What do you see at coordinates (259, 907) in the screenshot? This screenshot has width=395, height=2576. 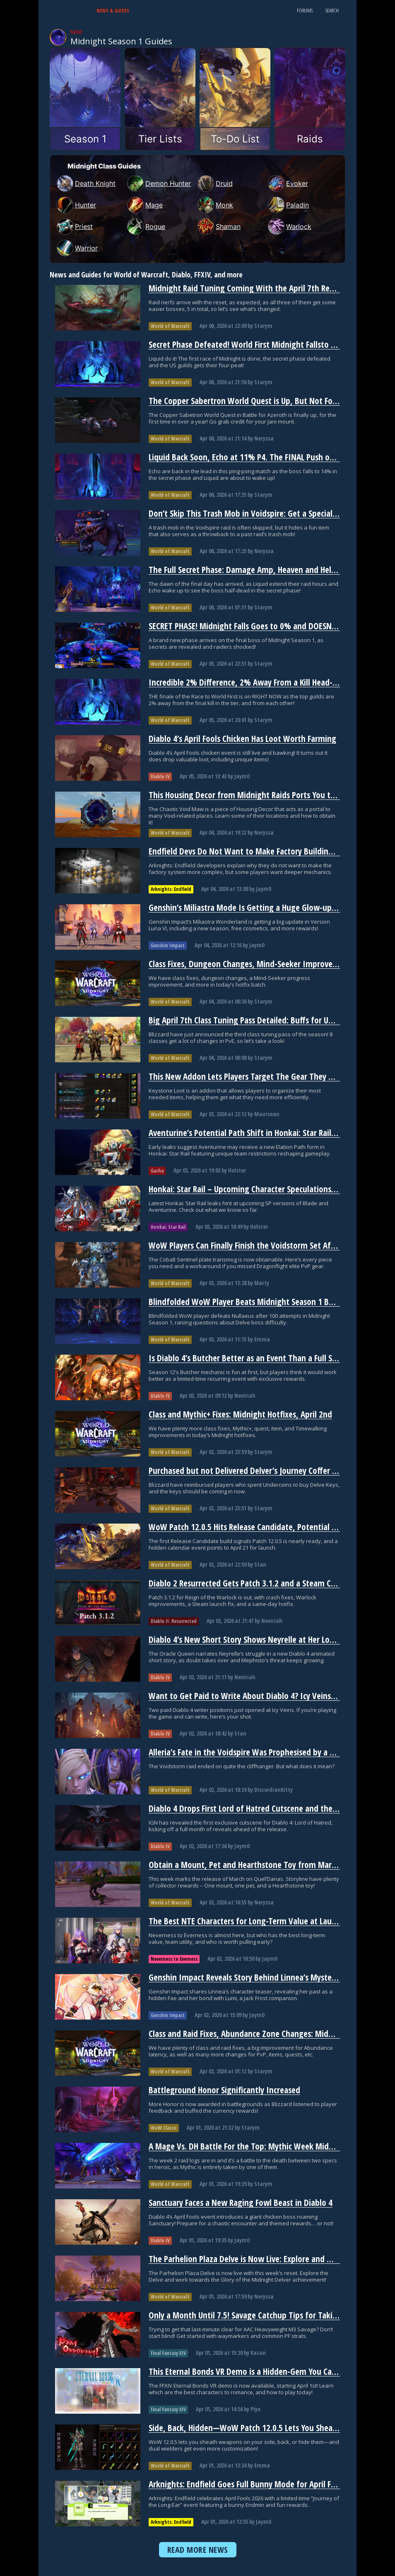 I see `Genshin’s Miliastra Mode Is Getting a Huge Glow-up in Luna VI` at bounding box center [259, 907].